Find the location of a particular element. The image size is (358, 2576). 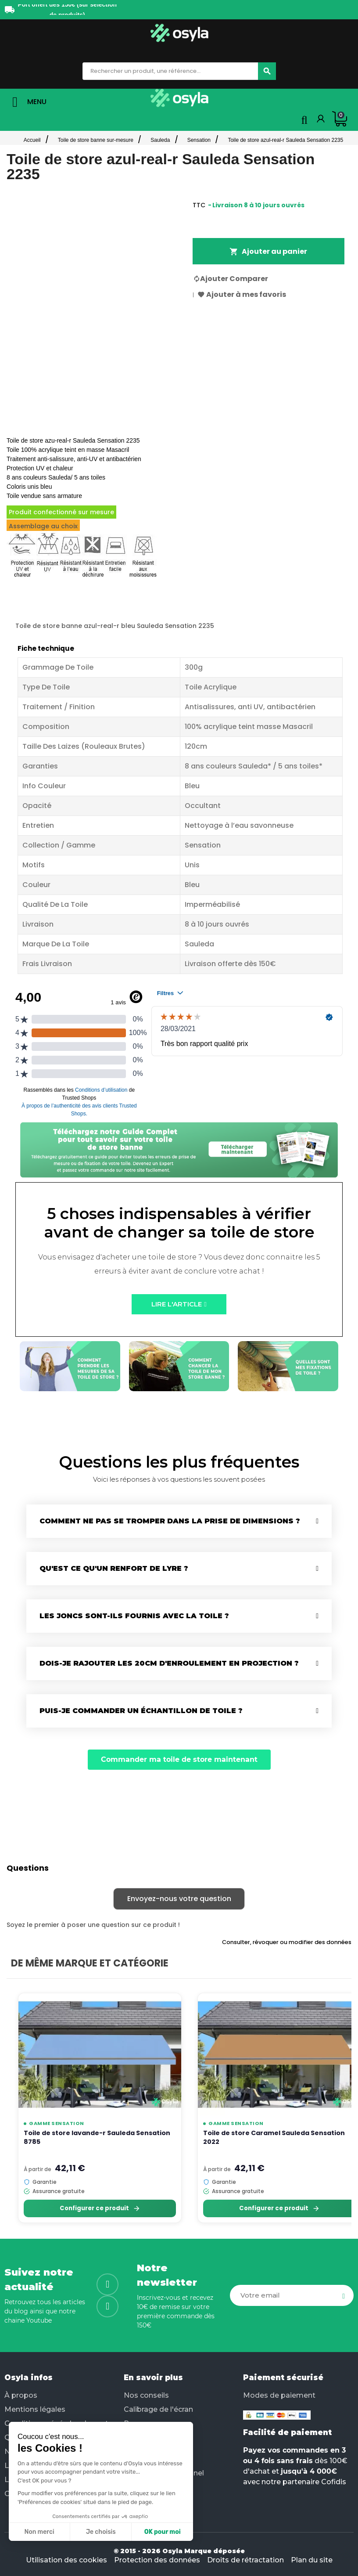

Dois-je rajouter les 20cm d'enroulement en projection ? is located at coordinates (169, 1663).